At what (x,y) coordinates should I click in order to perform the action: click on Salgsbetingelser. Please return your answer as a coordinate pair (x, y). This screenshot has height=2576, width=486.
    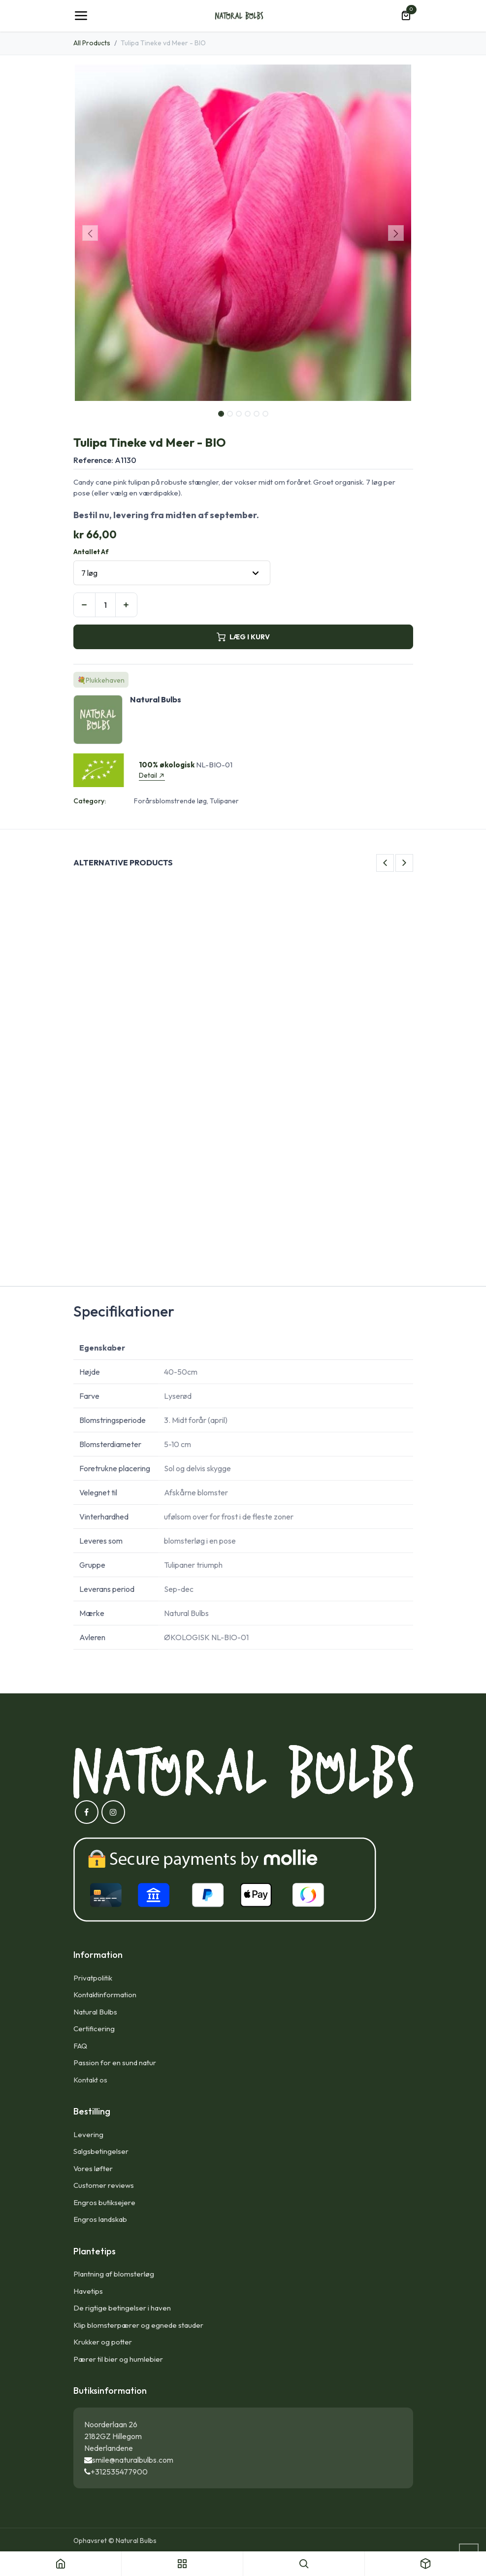
    Looking at the image, I should click on (101, 2151).